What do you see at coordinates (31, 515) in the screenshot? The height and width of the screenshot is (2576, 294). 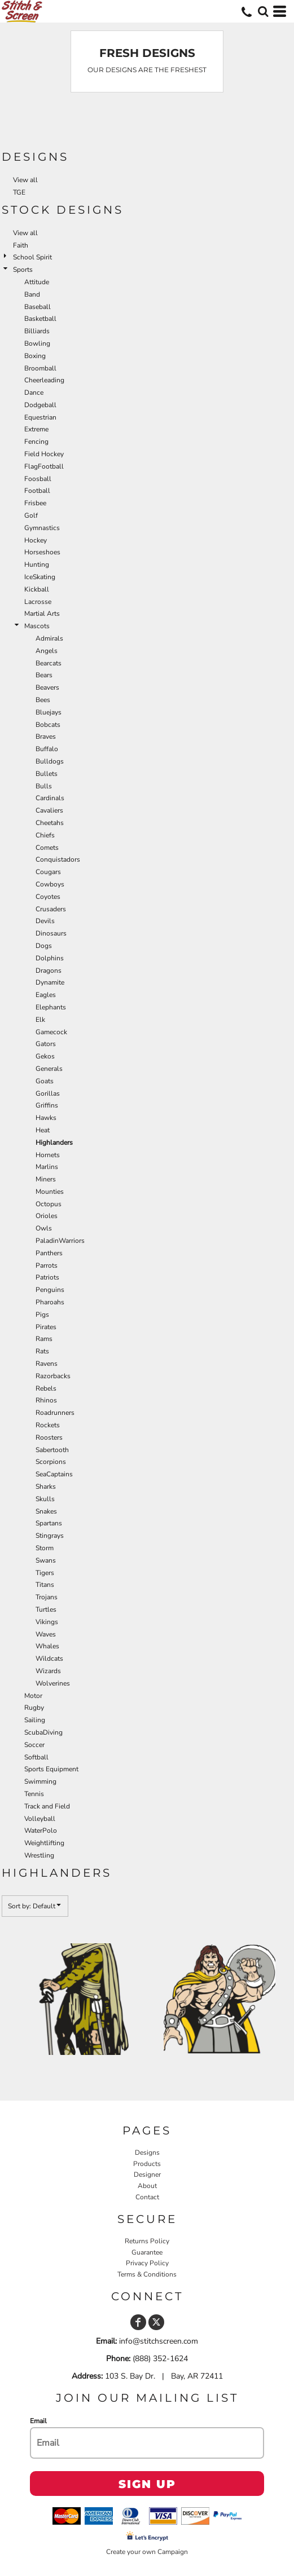 I see `Golf` at bounding box center [31, 515].